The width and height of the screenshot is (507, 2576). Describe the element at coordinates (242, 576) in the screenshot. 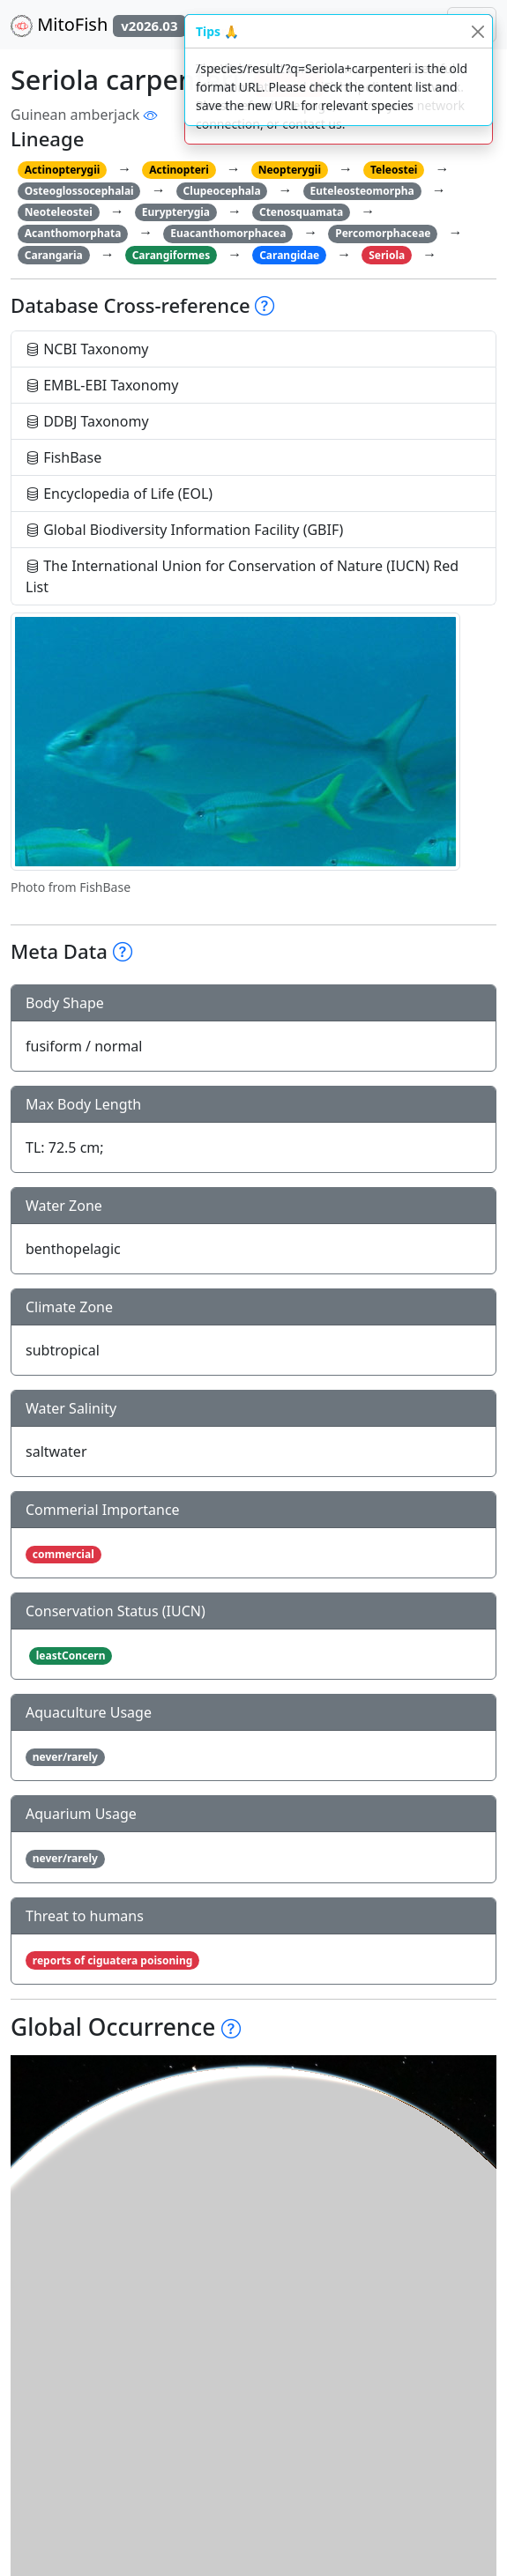

I see `The International Union for Conservation of Nature (IUCN) Red List` at that location.